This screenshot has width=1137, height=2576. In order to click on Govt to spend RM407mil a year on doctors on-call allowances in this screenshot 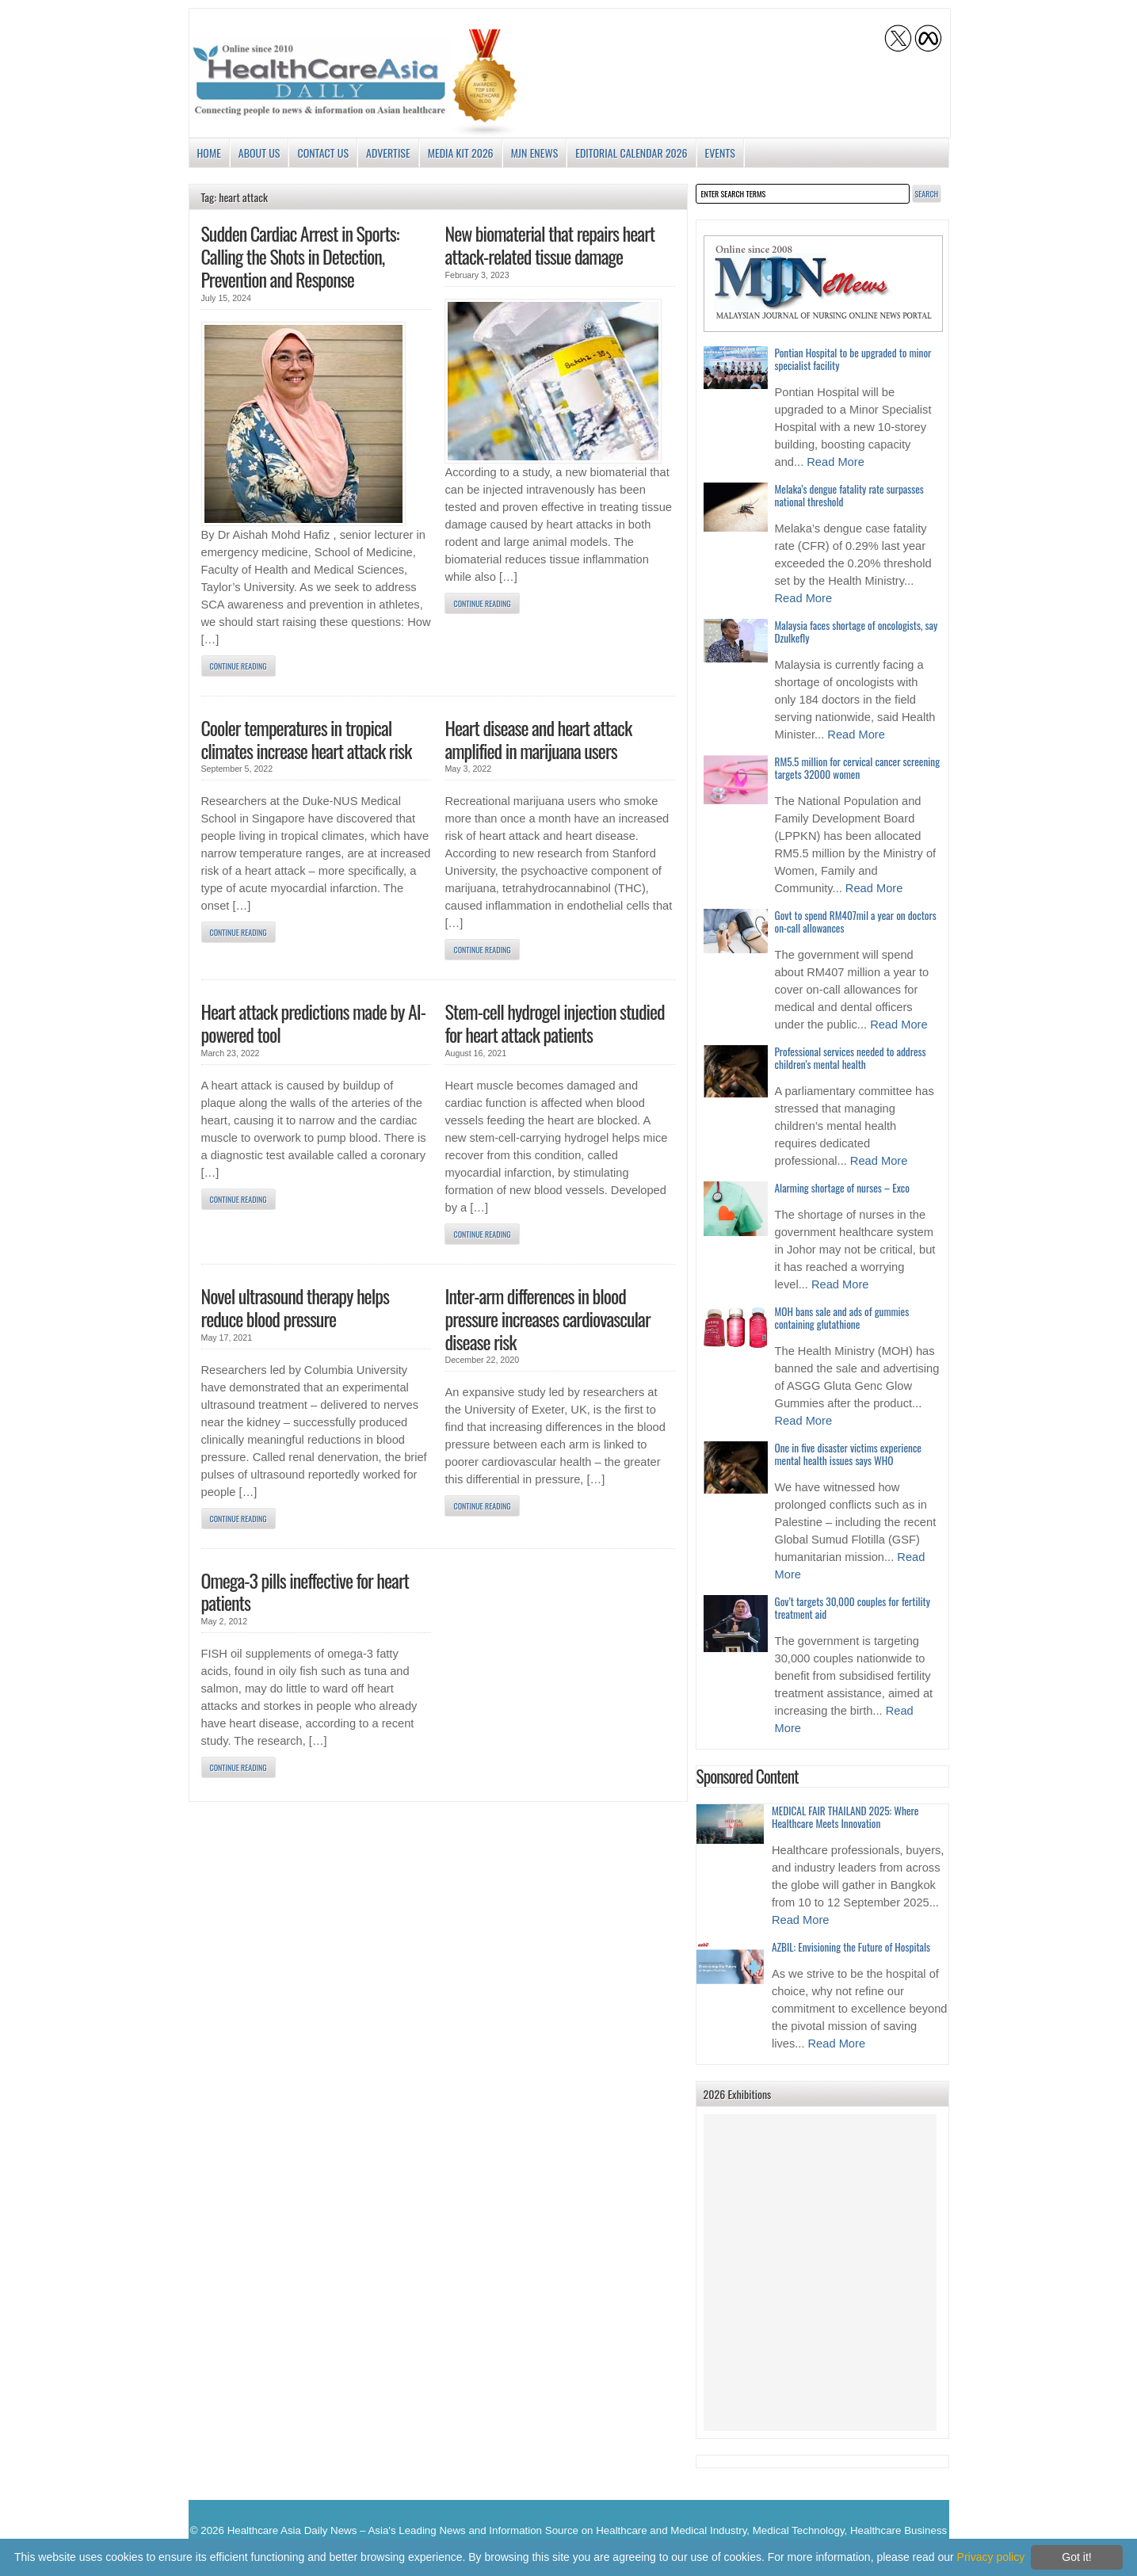, I will do `click(856, 921)`.